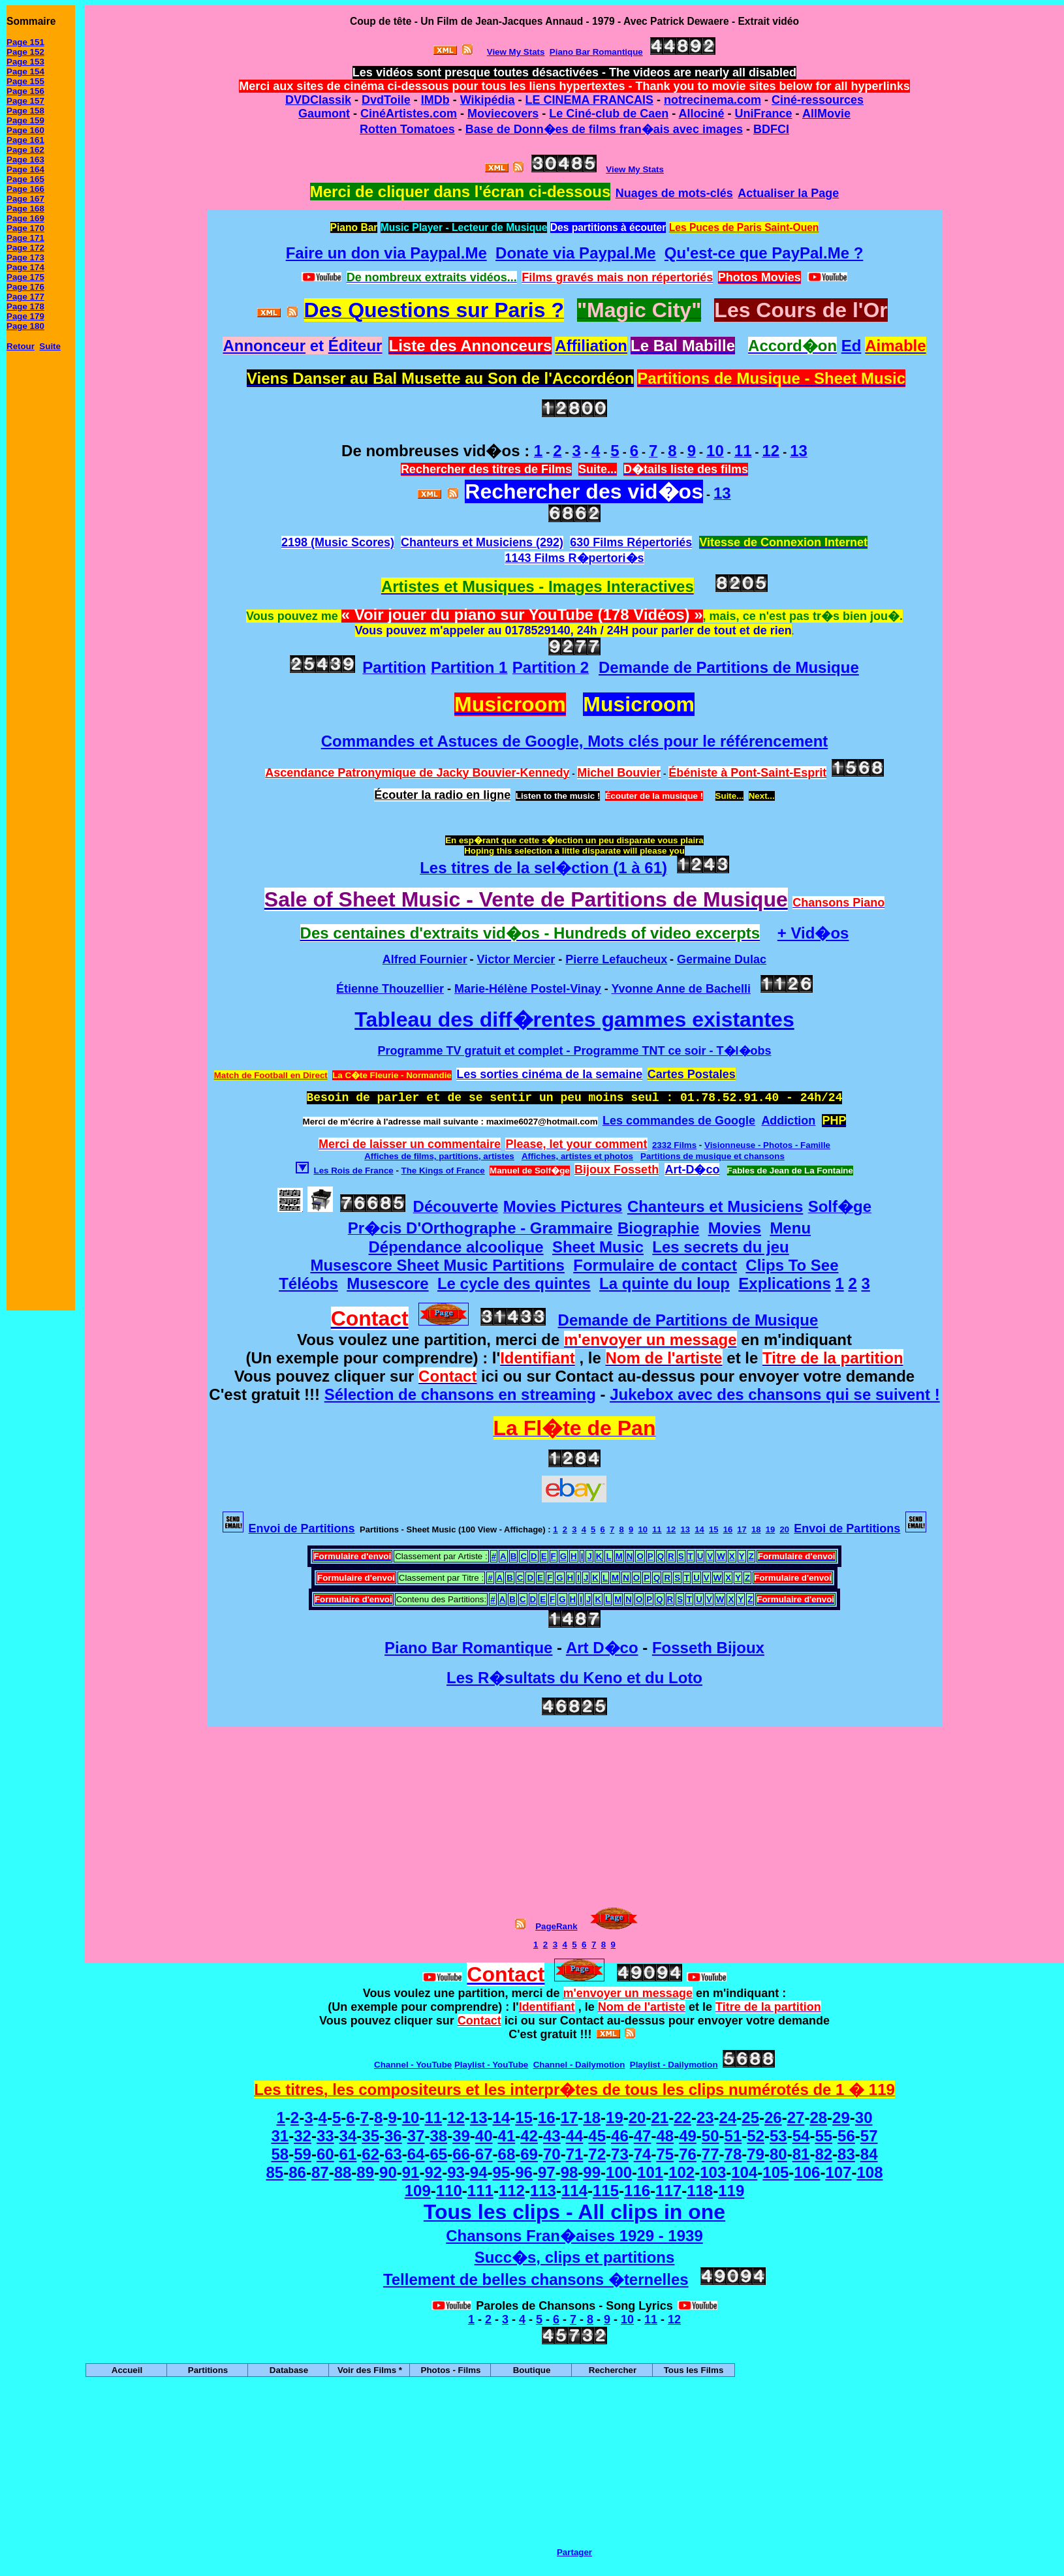 The image size is (1064, 2576). I want to click on 42, so click(529, 2136).